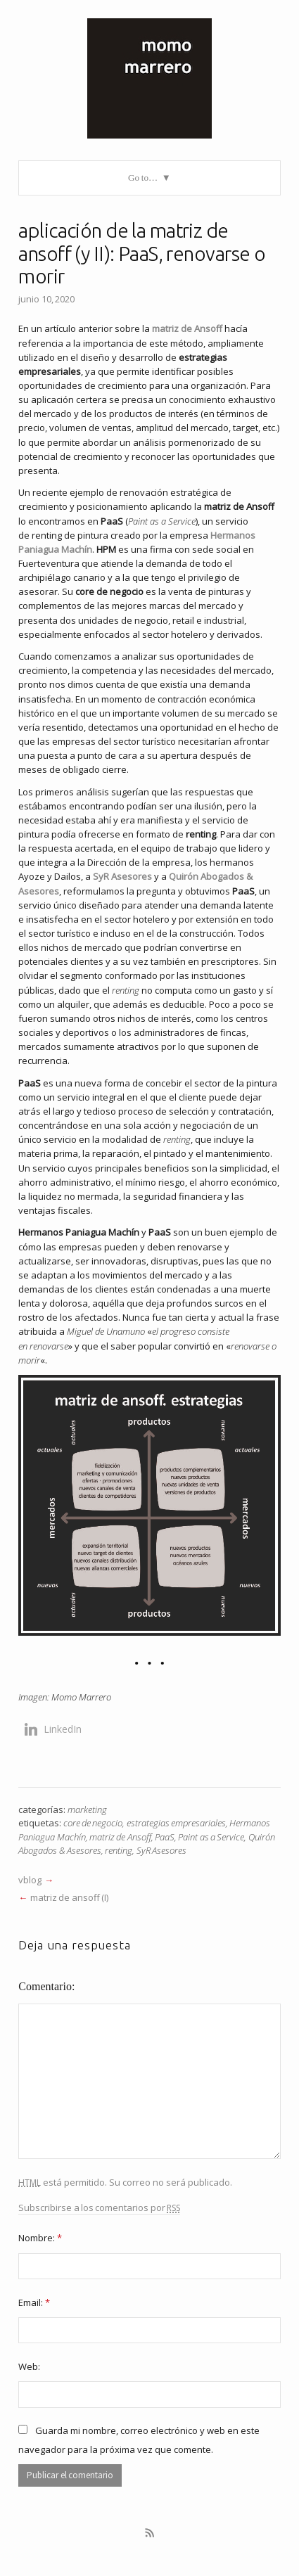 This screenshot has height=2576, width=299. Describe the element at coordinates (34, 2302) in the screenshot. I see `Email:` at that location.